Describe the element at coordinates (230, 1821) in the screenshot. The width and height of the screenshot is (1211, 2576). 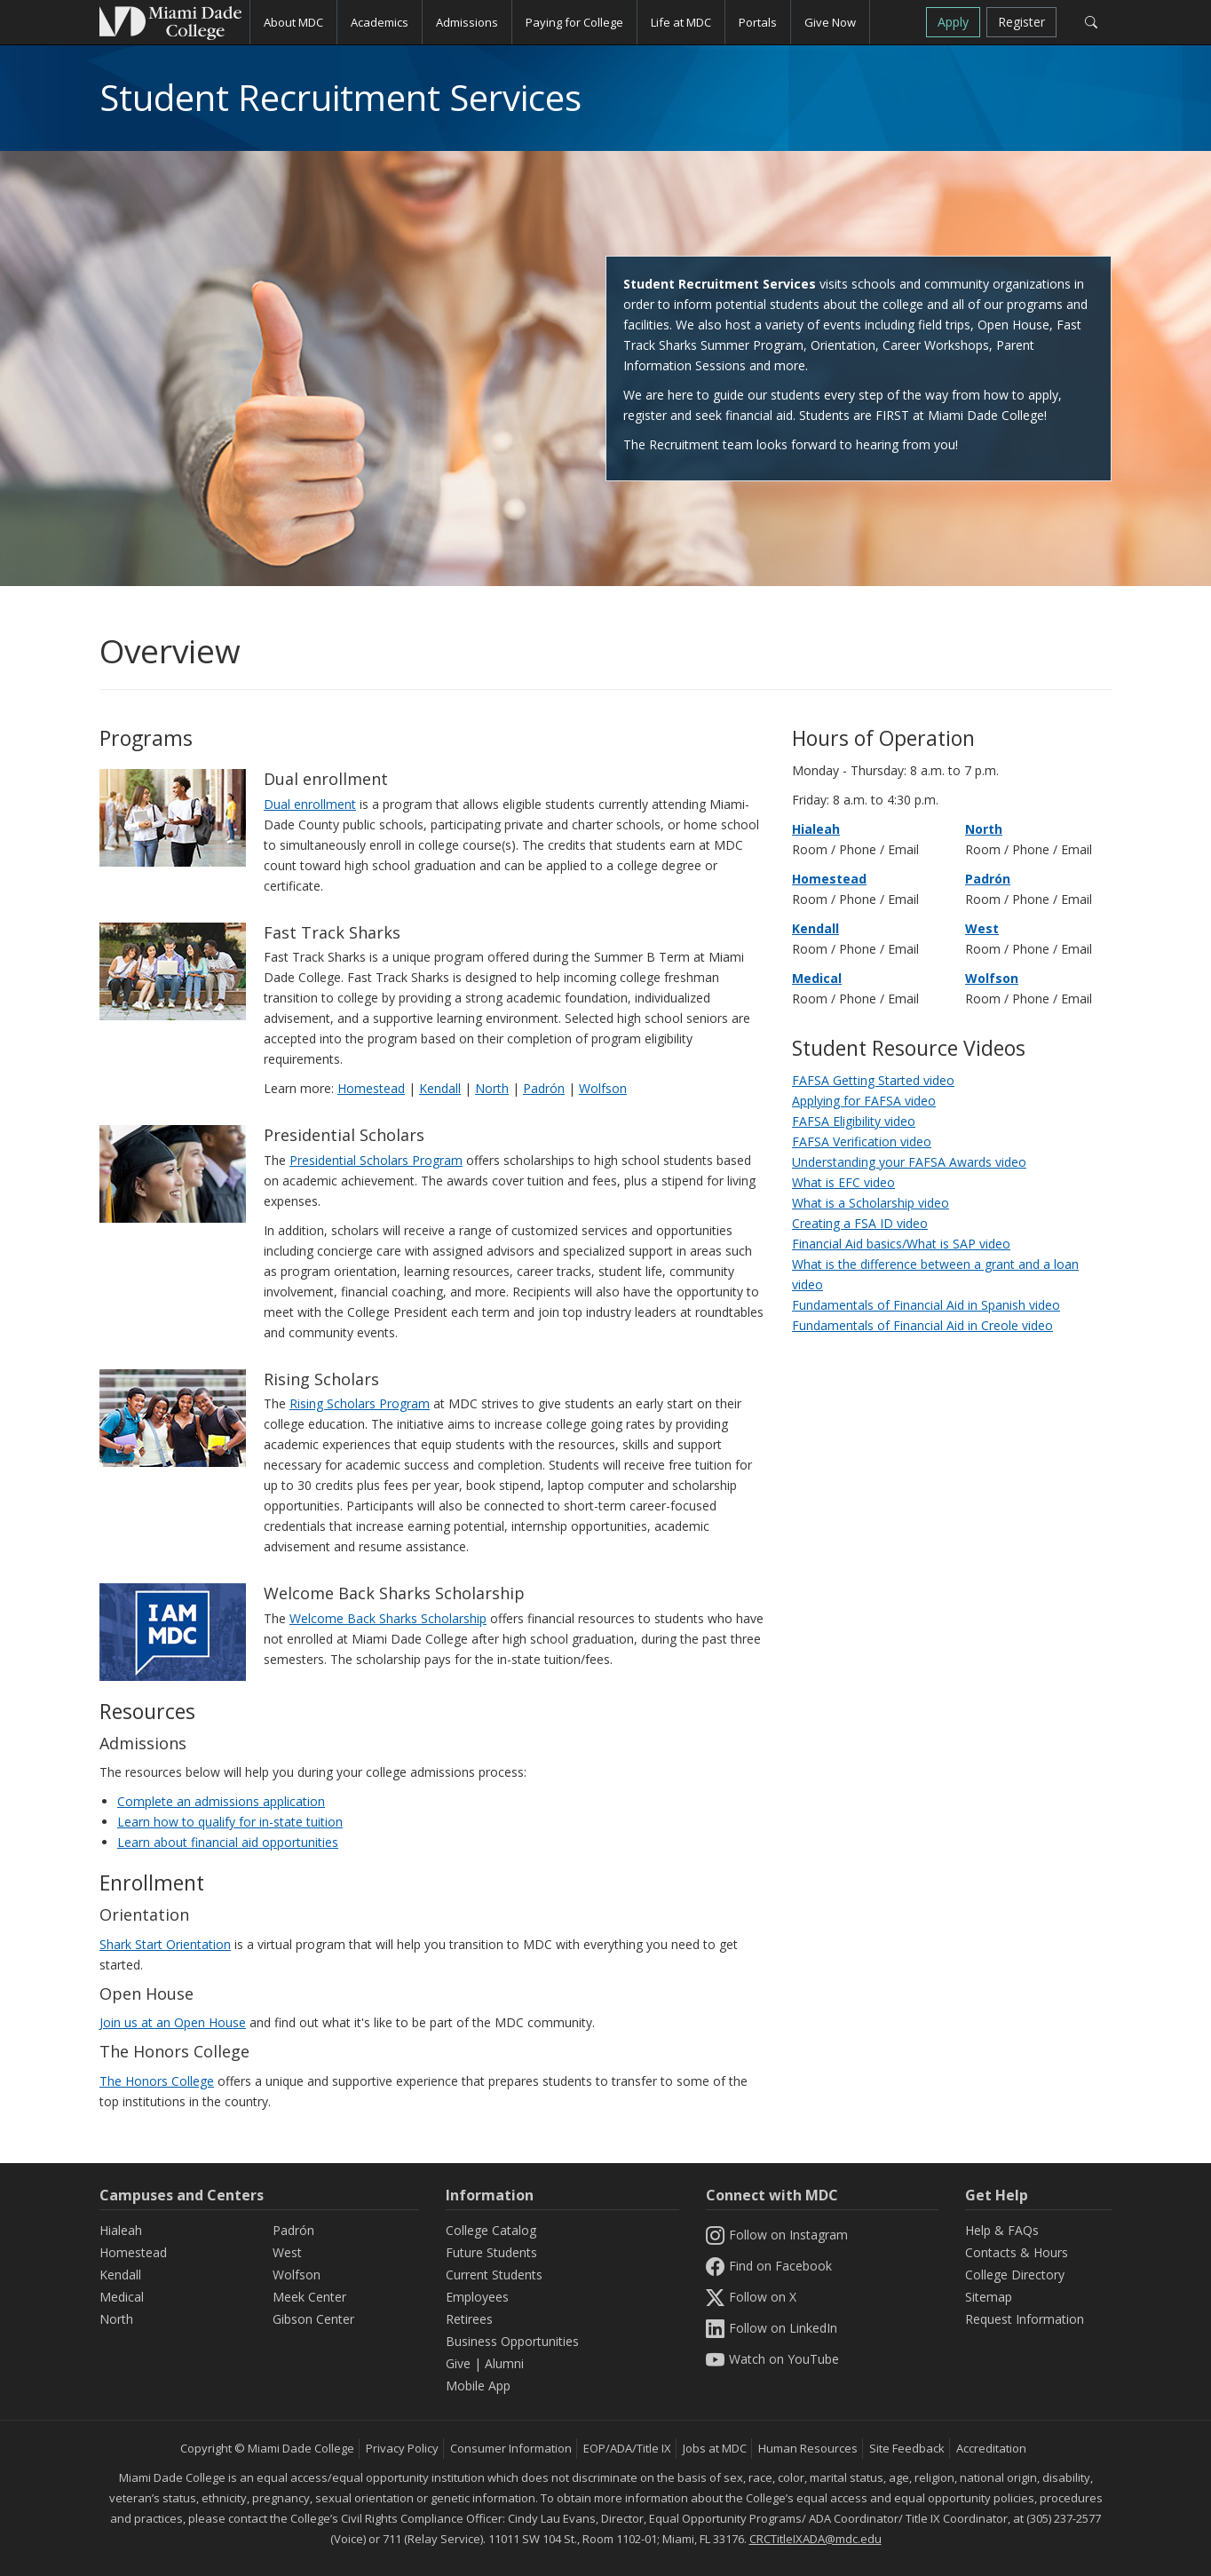
I see `Learn how to qualify for in-state tuition` at that location.